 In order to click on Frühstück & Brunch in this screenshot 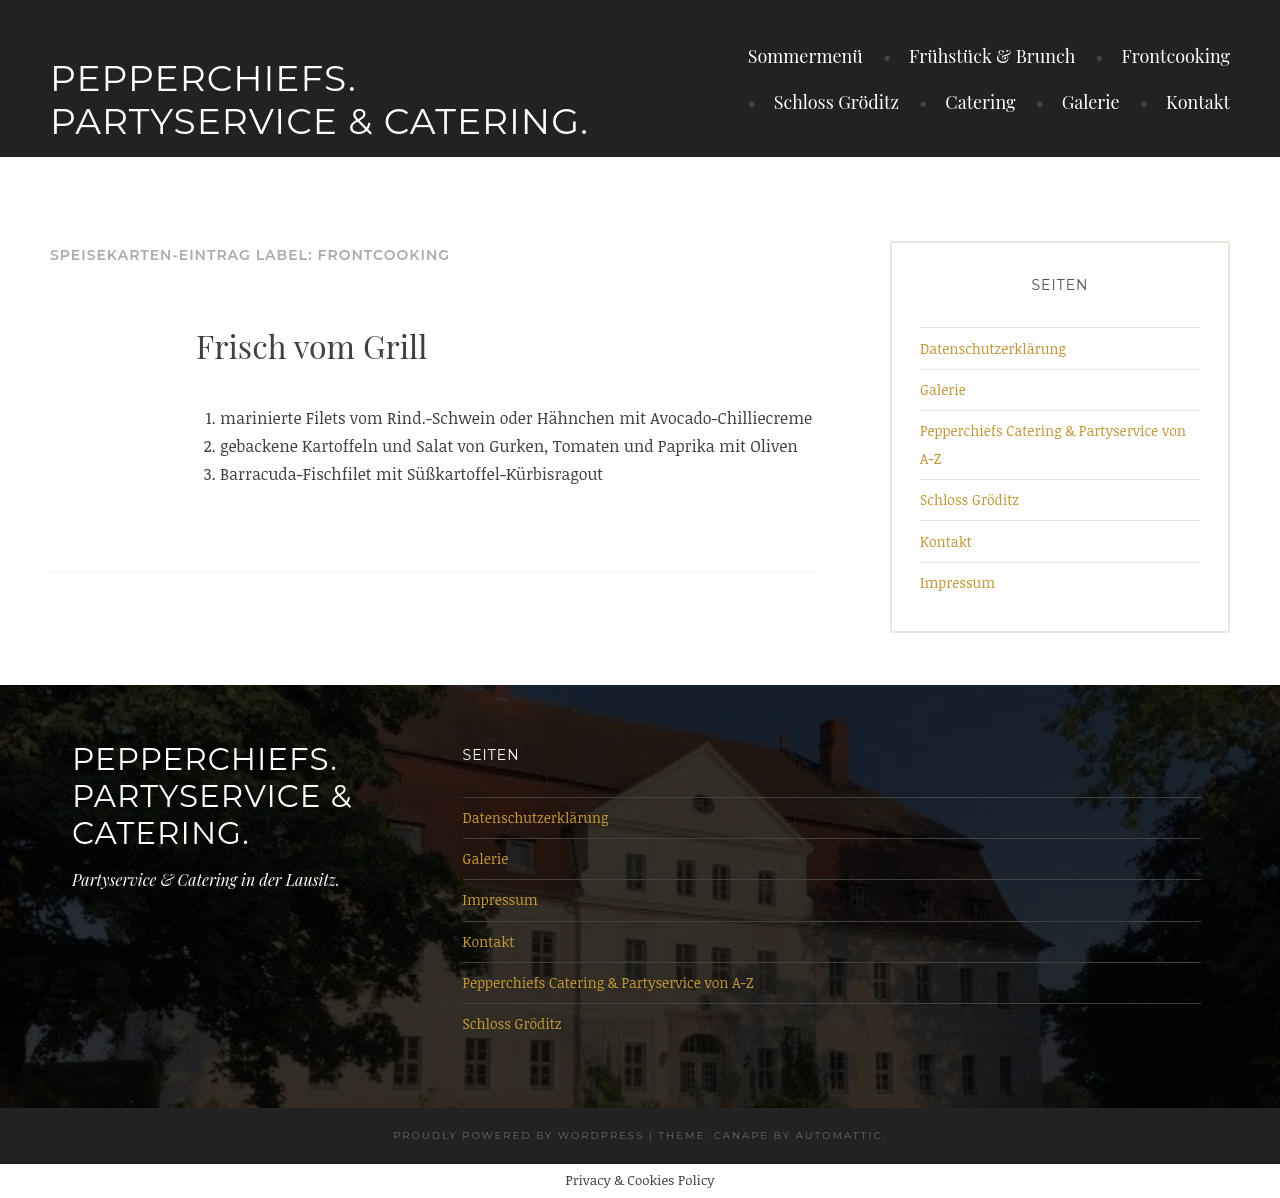, I will do `click(992, 56)`.